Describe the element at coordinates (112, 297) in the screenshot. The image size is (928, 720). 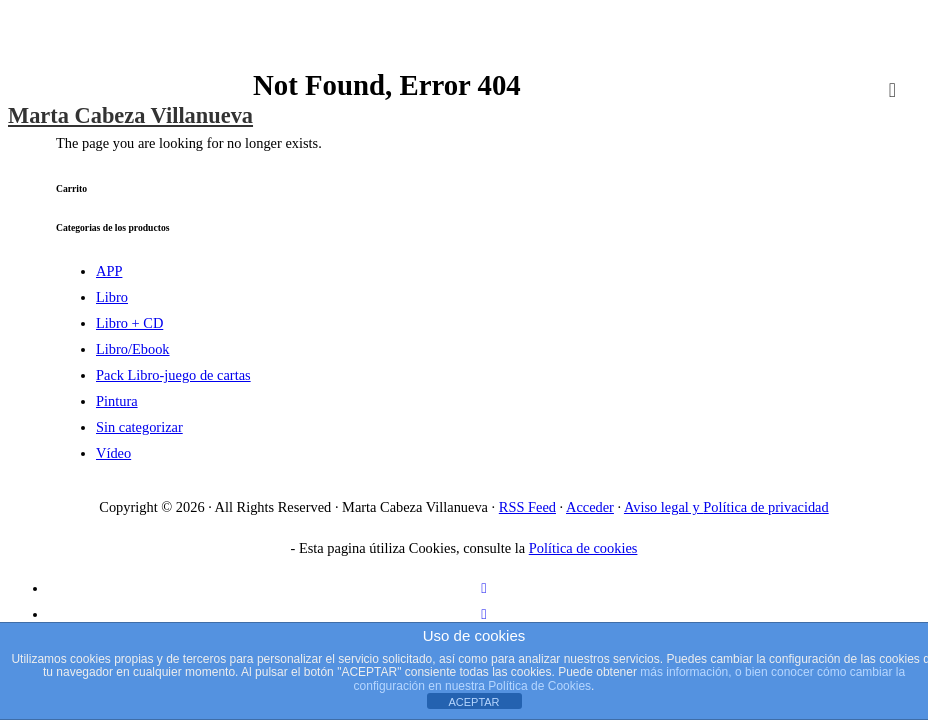
I see `Libro` at that location.